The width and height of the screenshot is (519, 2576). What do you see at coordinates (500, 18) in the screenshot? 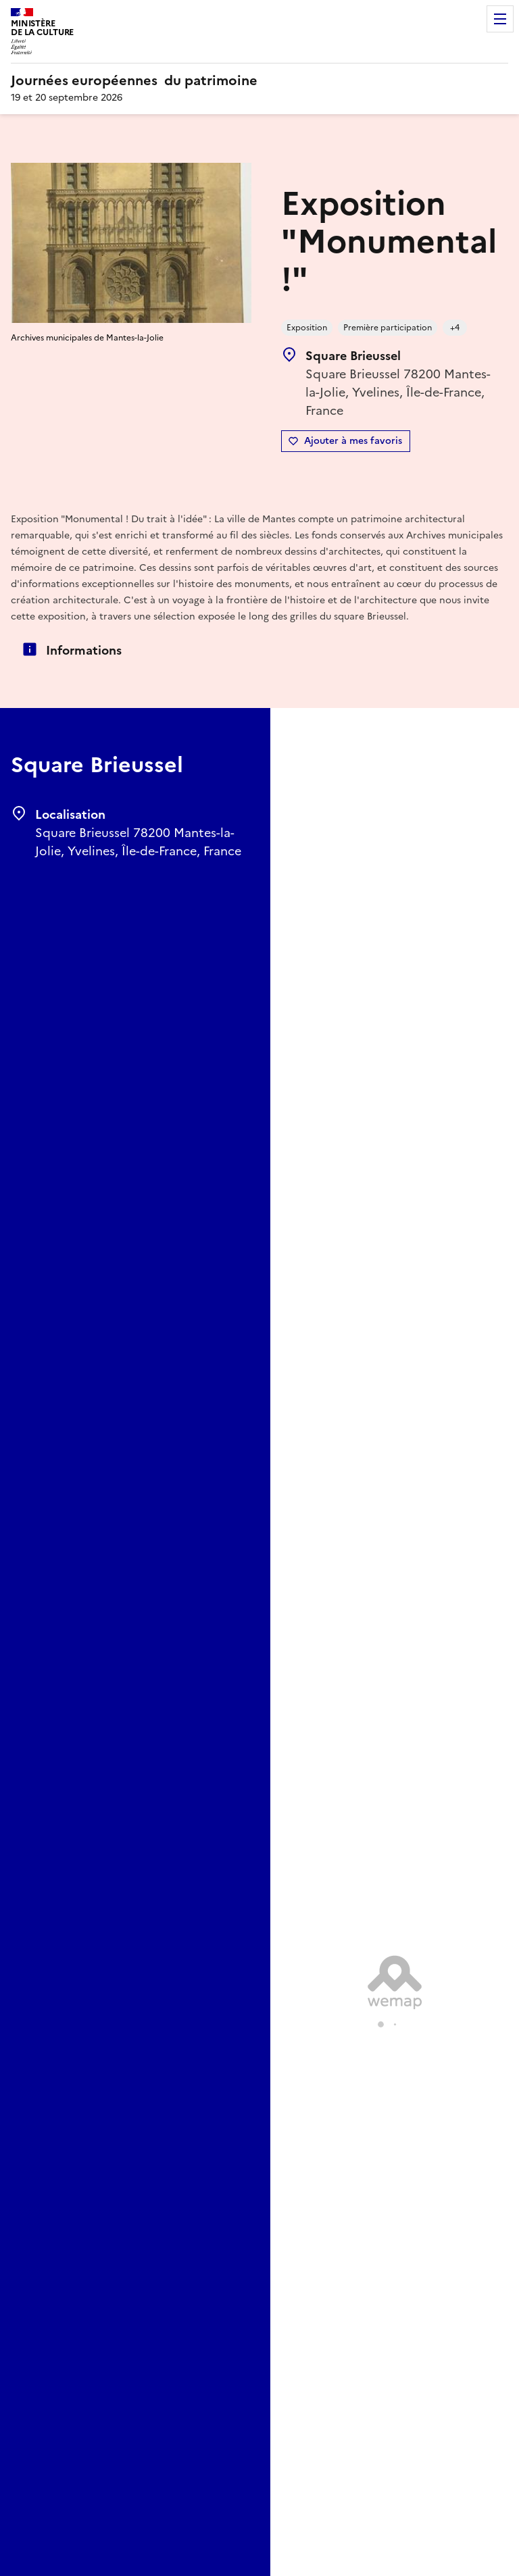
I see `Menu` at bounding box center [500, 18].